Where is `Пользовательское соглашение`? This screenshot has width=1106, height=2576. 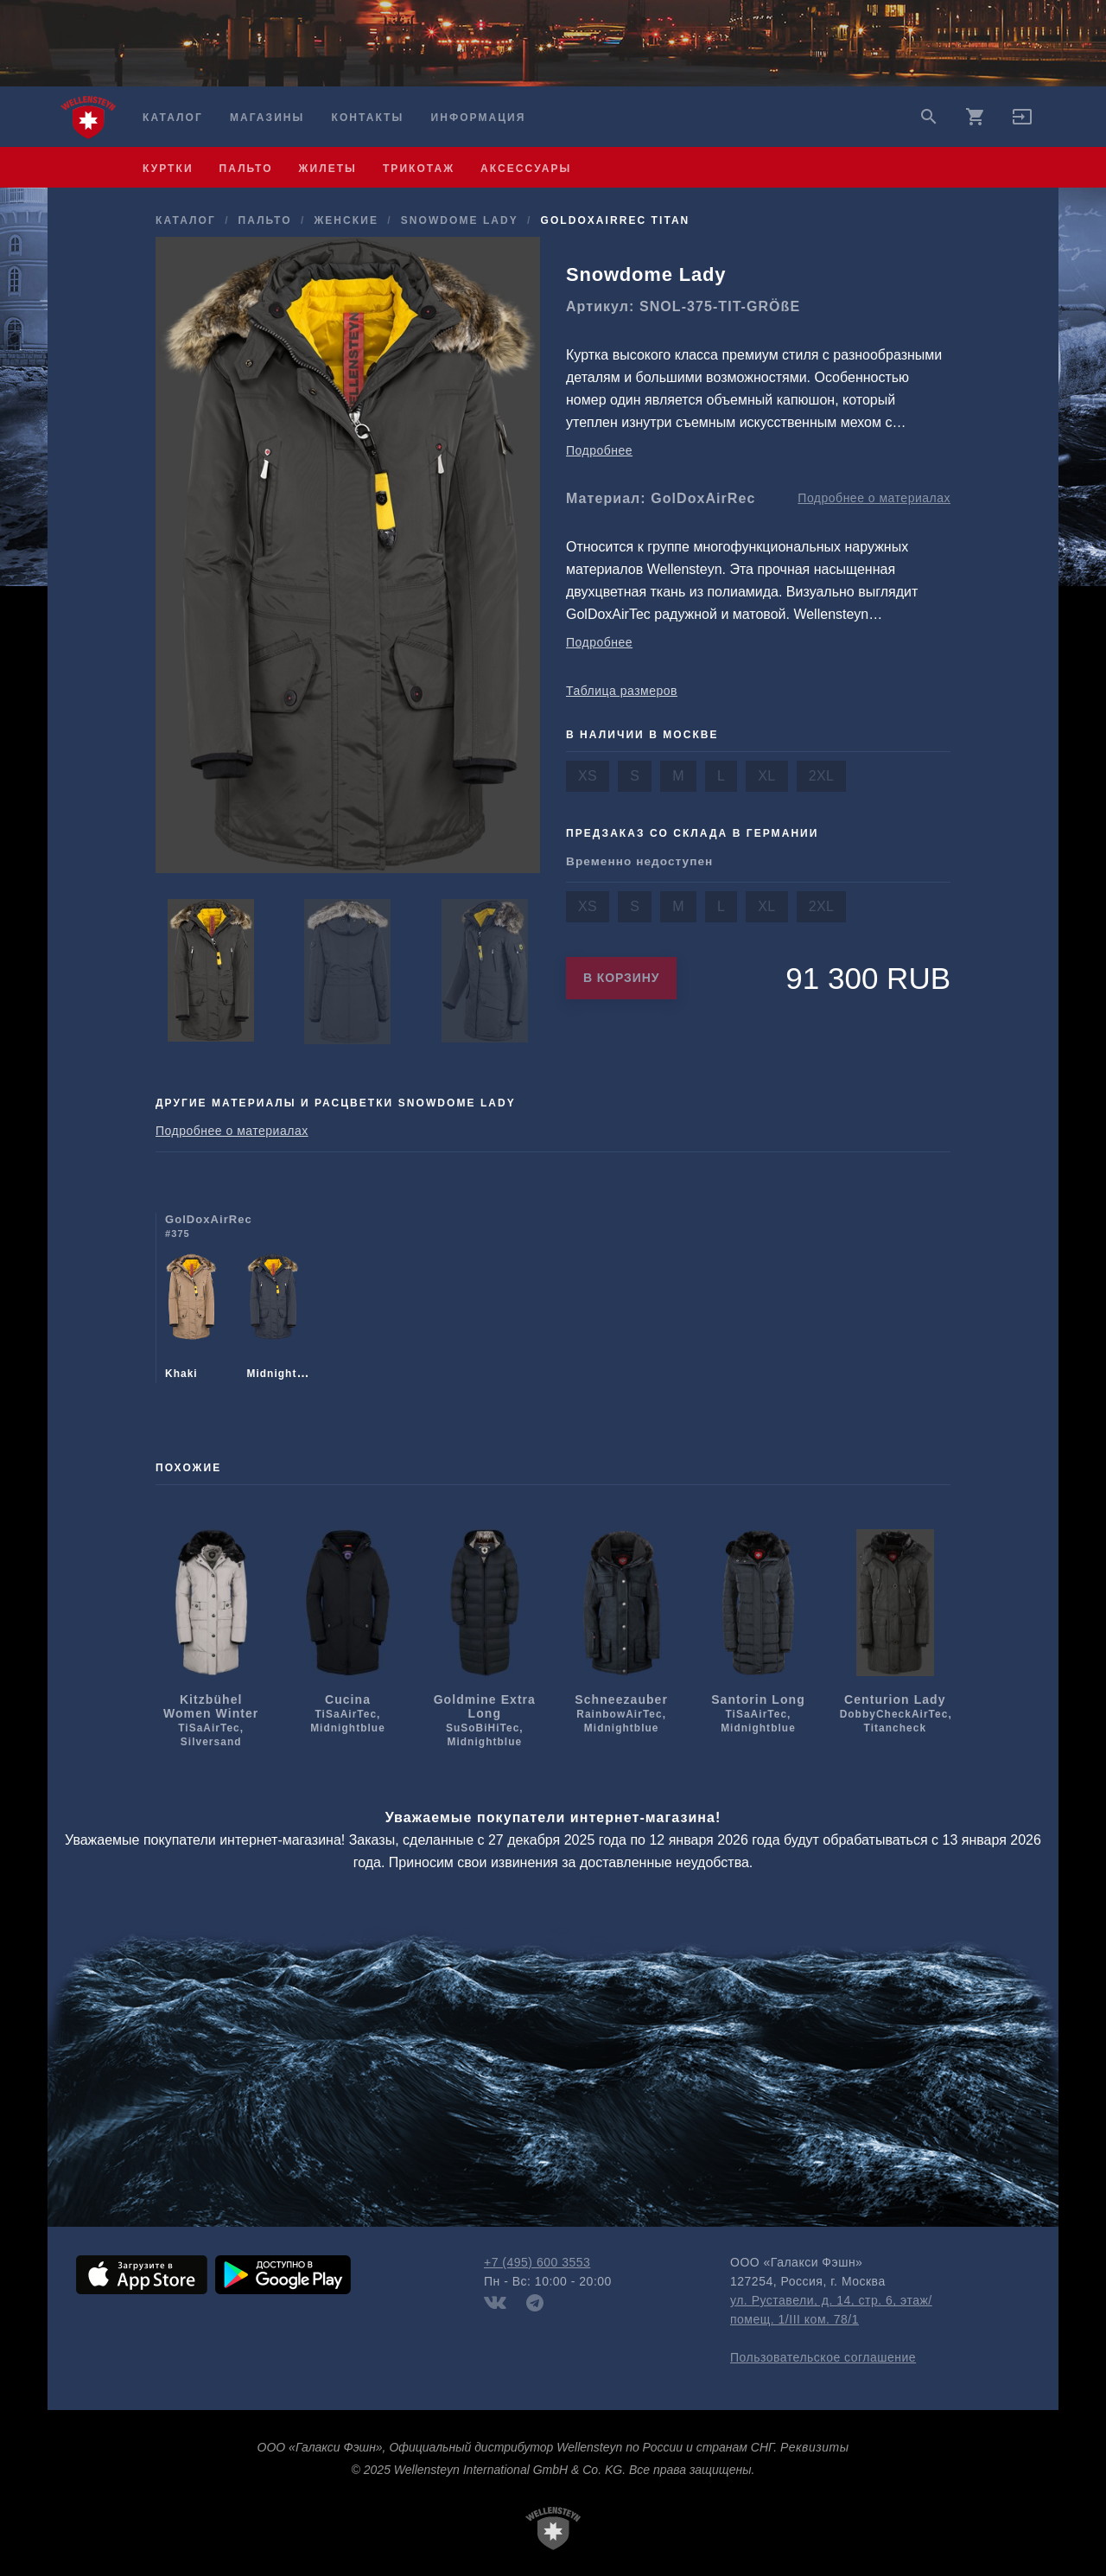 Пользовательское соглашение is located at coordinates (823, 2357).